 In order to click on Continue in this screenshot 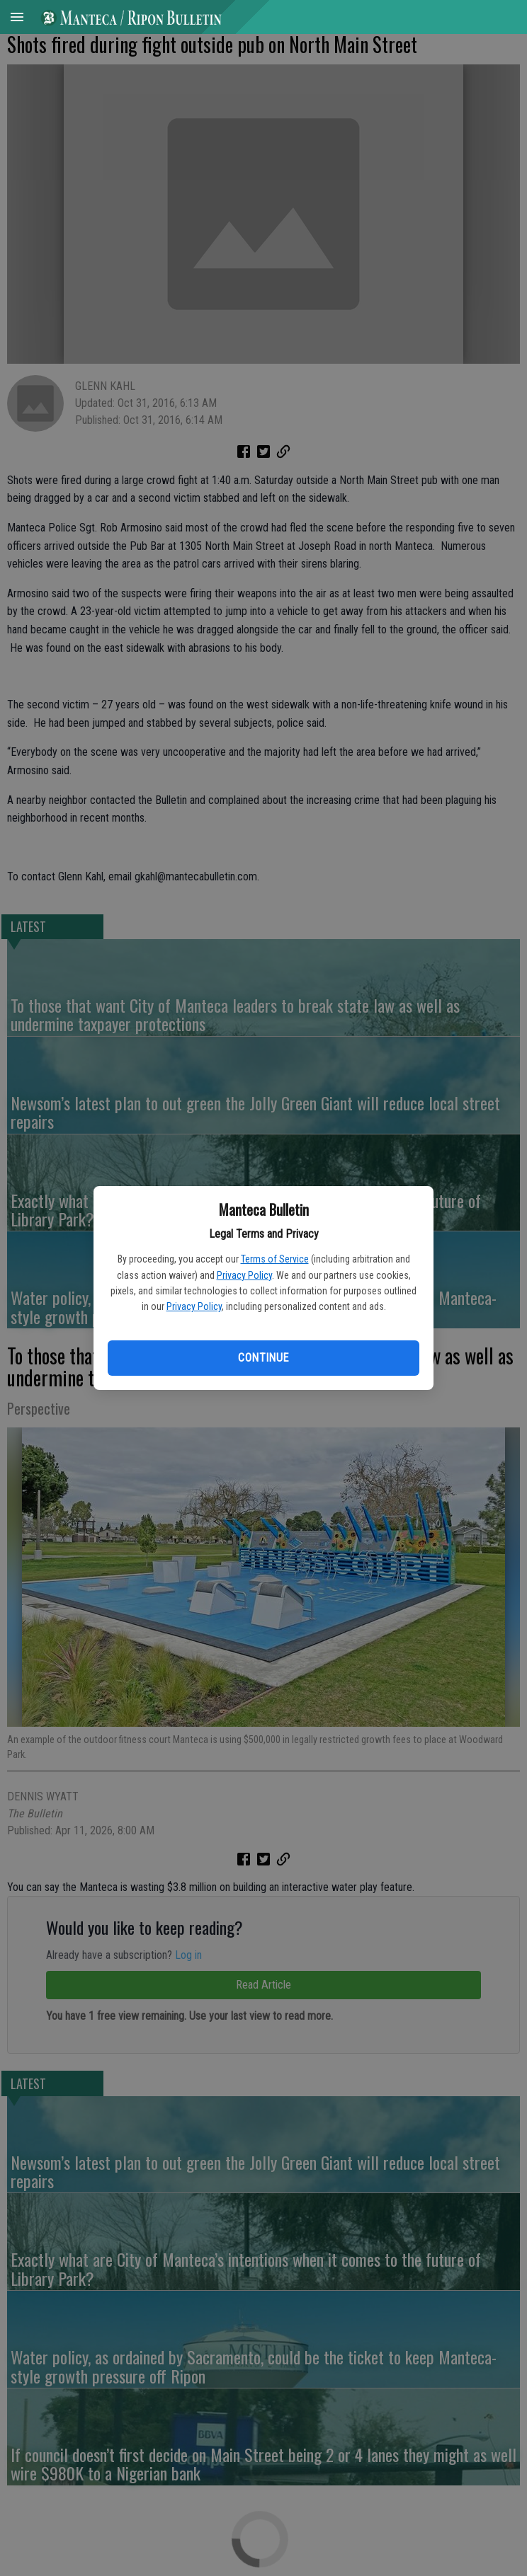, I will do `click(263, 1357)`.